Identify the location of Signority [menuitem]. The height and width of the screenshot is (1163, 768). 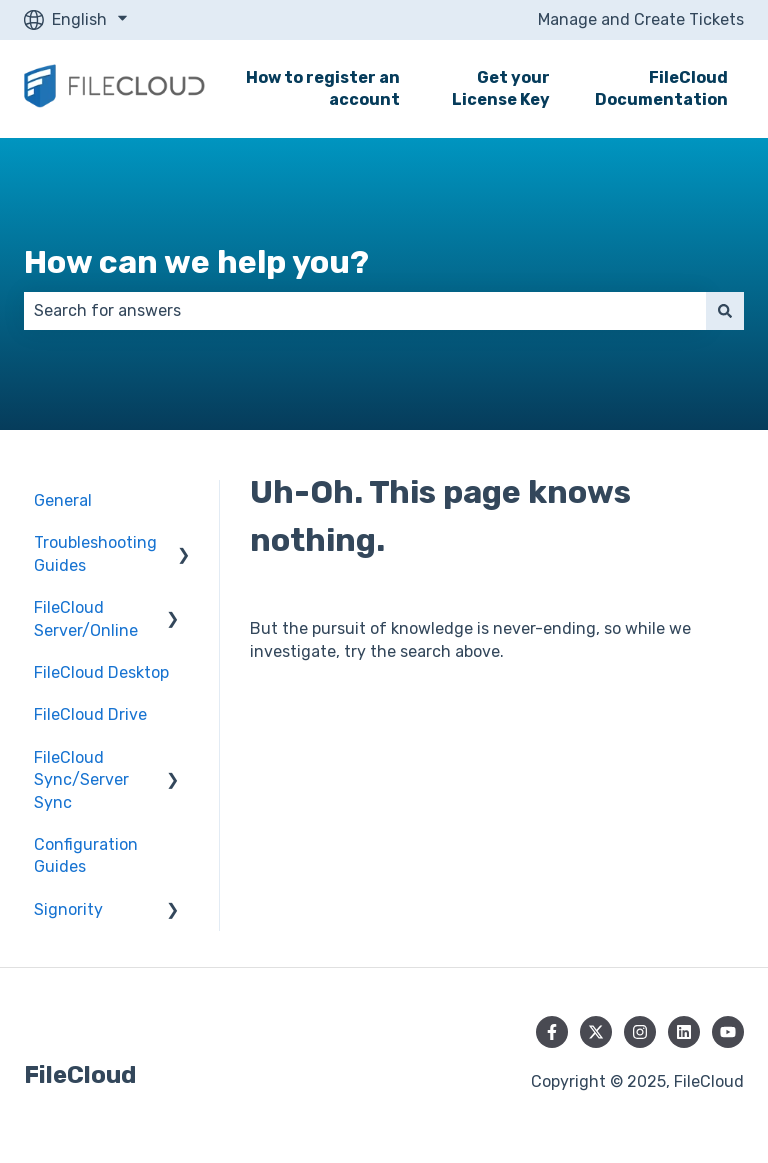
(68, 909).